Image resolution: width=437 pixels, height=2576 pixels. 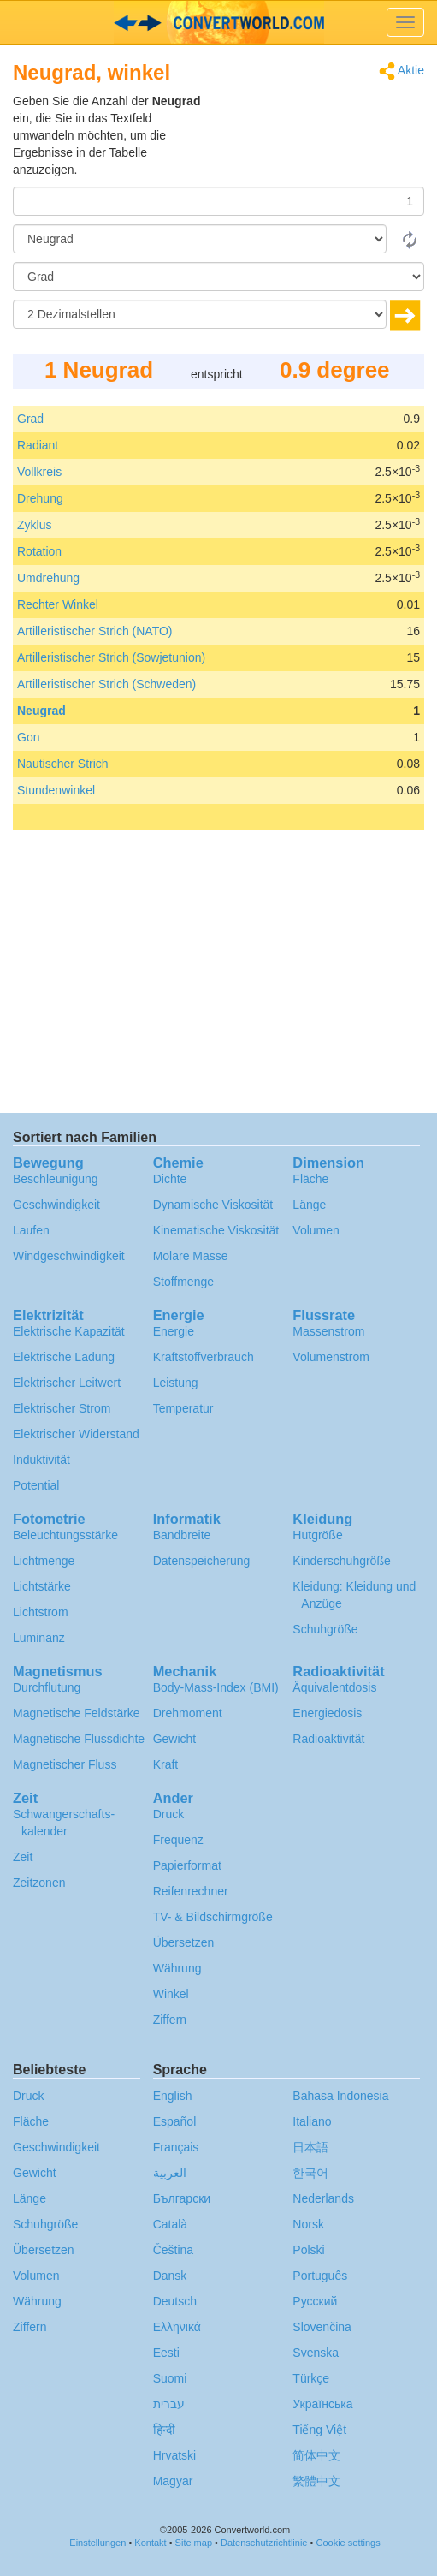 I want to click on Kinderschuhgröße, so click(x=341, y=1561).